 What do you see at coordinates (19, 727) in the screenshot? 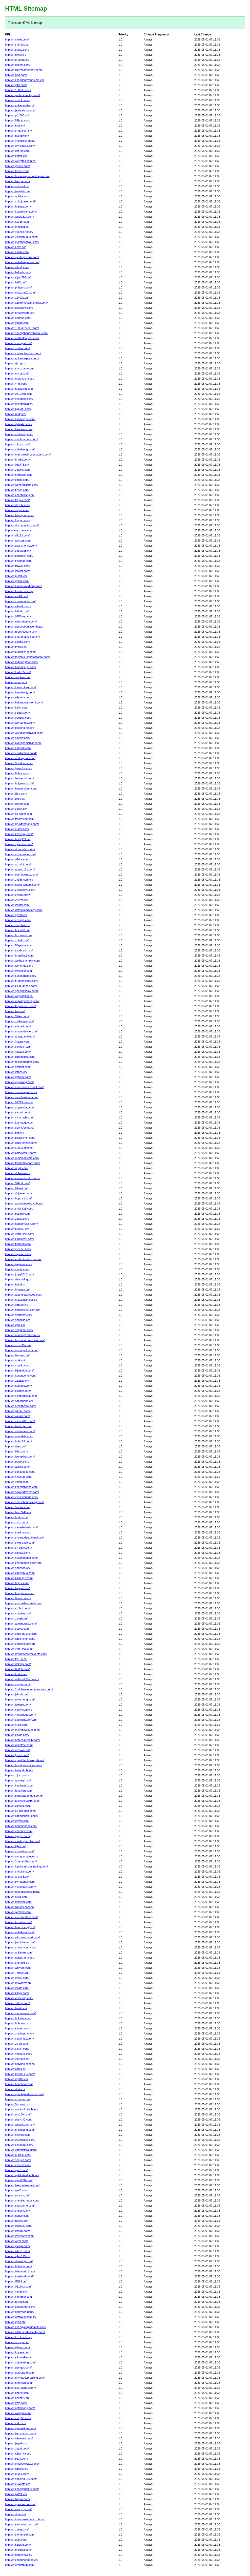
I see `http://m.baoxing.net.cn/` at bounding box center [19, 727].